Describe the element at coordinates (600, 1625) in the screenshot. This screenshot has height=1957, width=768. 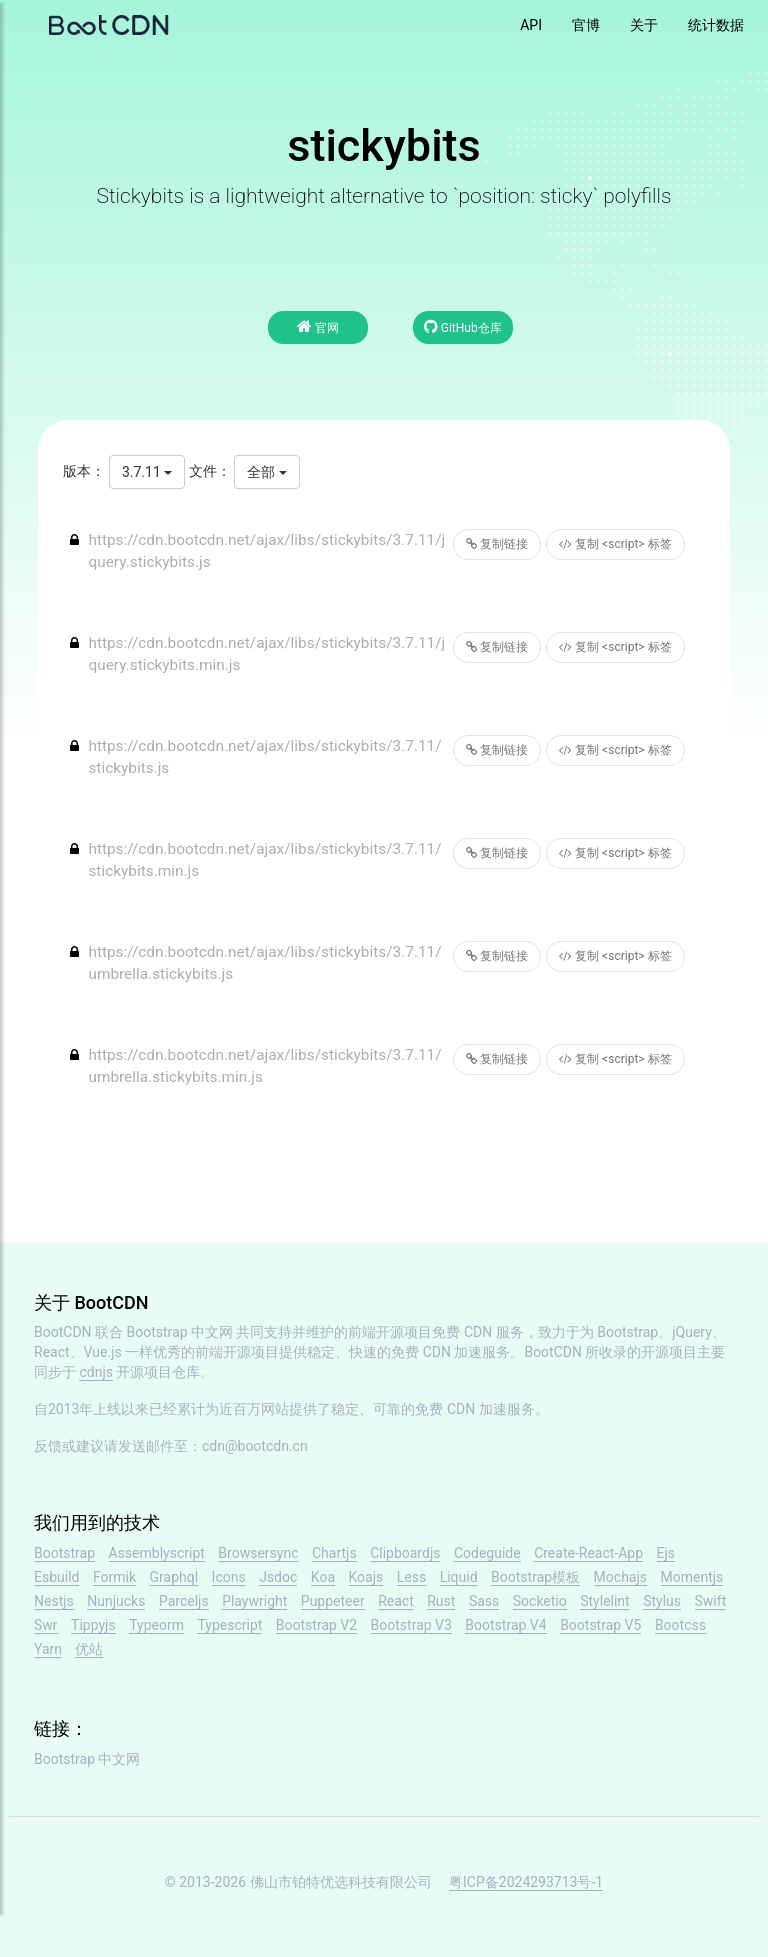
I see `Bootstrap V5` at that location.